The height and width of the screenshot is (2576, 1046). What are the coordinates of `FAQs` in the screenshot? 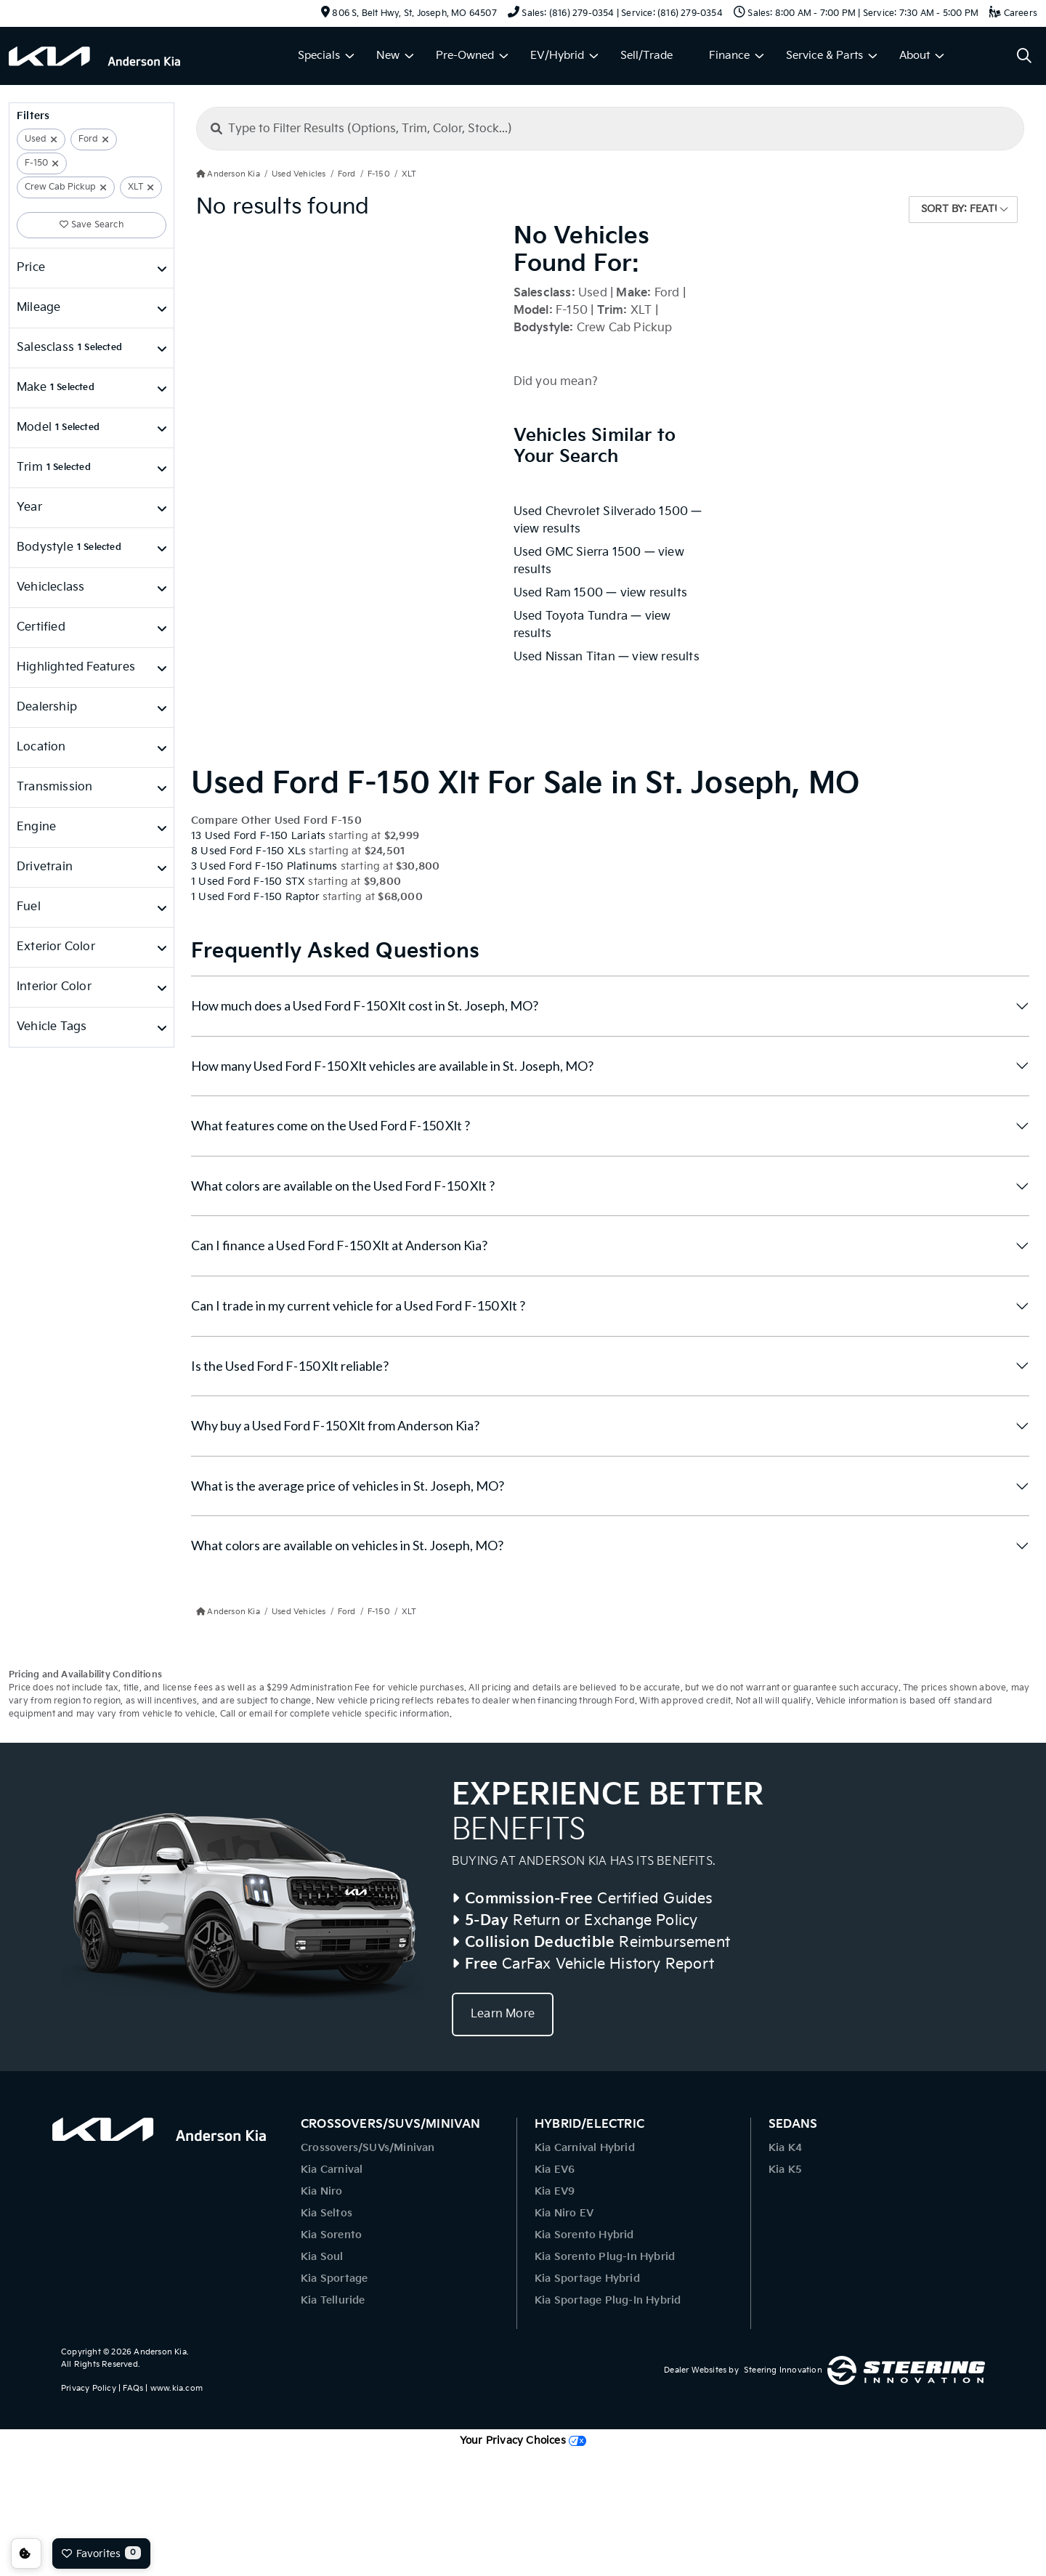 It's located at (133, 2388).